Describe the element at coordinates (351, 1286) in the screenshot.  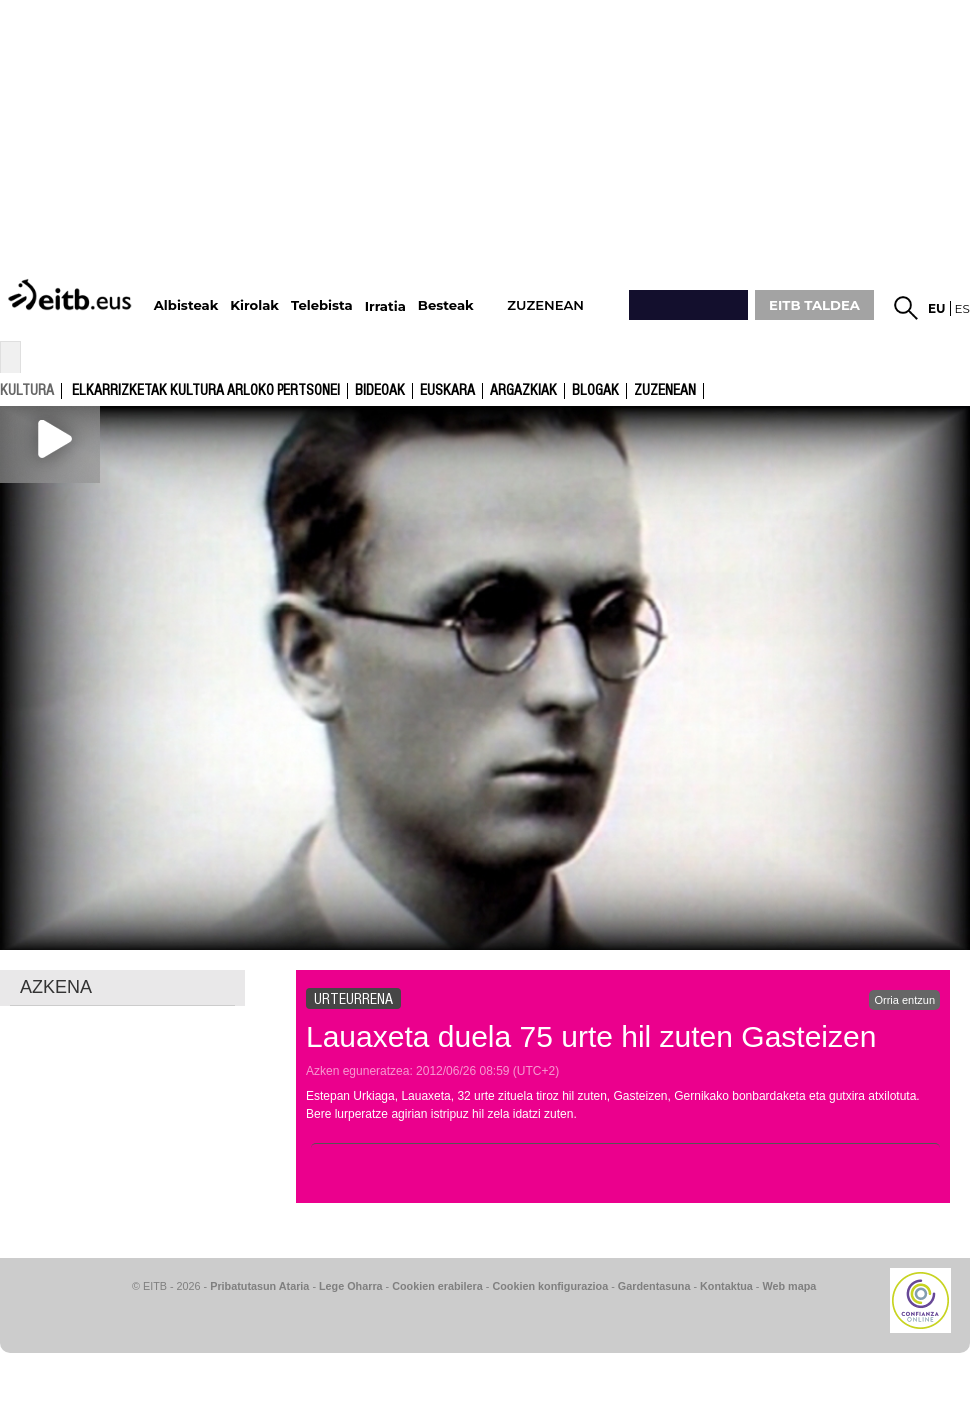
I see `Lege Oharra` at that location.